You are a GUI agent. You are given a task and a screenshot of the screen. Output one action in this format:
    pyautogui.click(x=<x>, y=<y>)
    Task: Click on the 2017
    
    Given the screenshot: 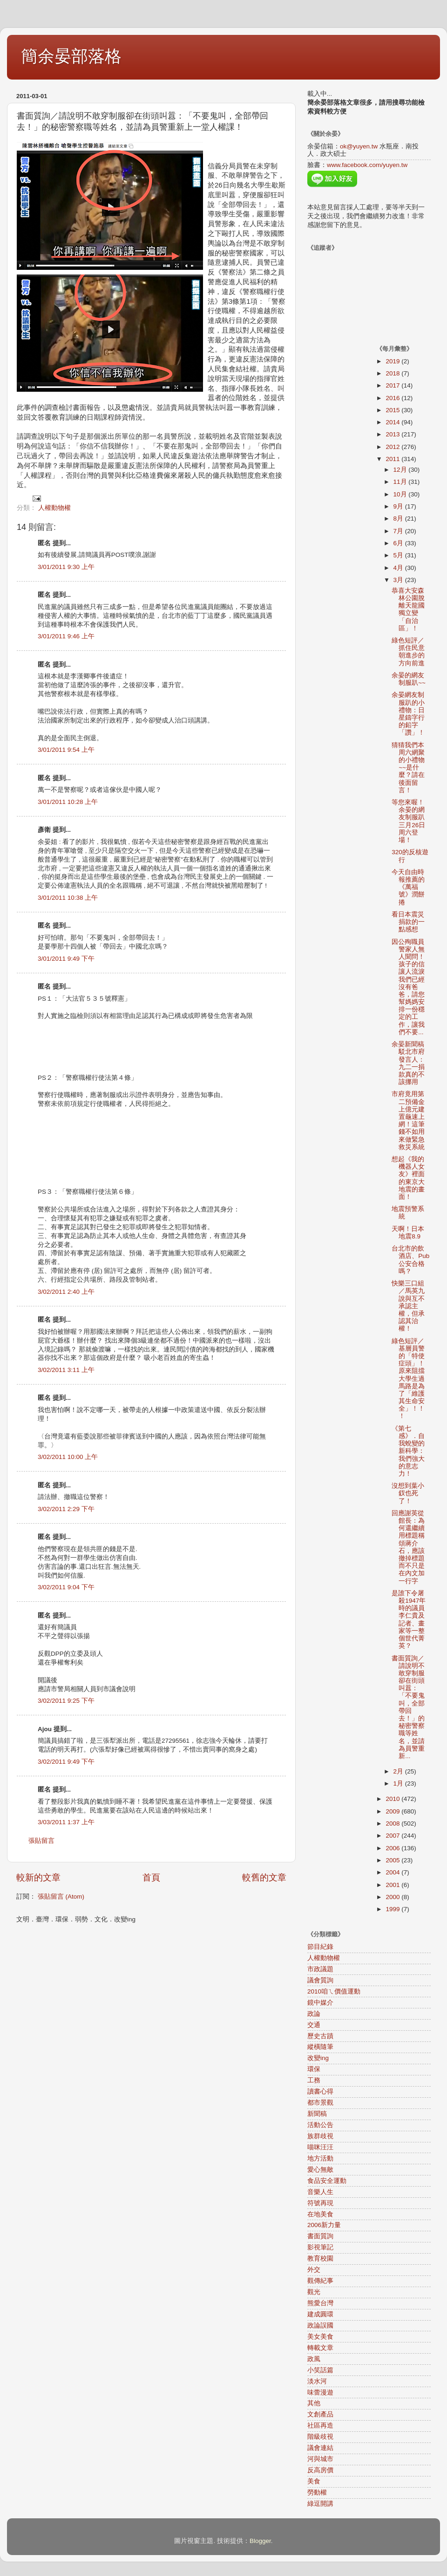 What is the action you would take?
    pyautogui.click(x=393, y=385)
    